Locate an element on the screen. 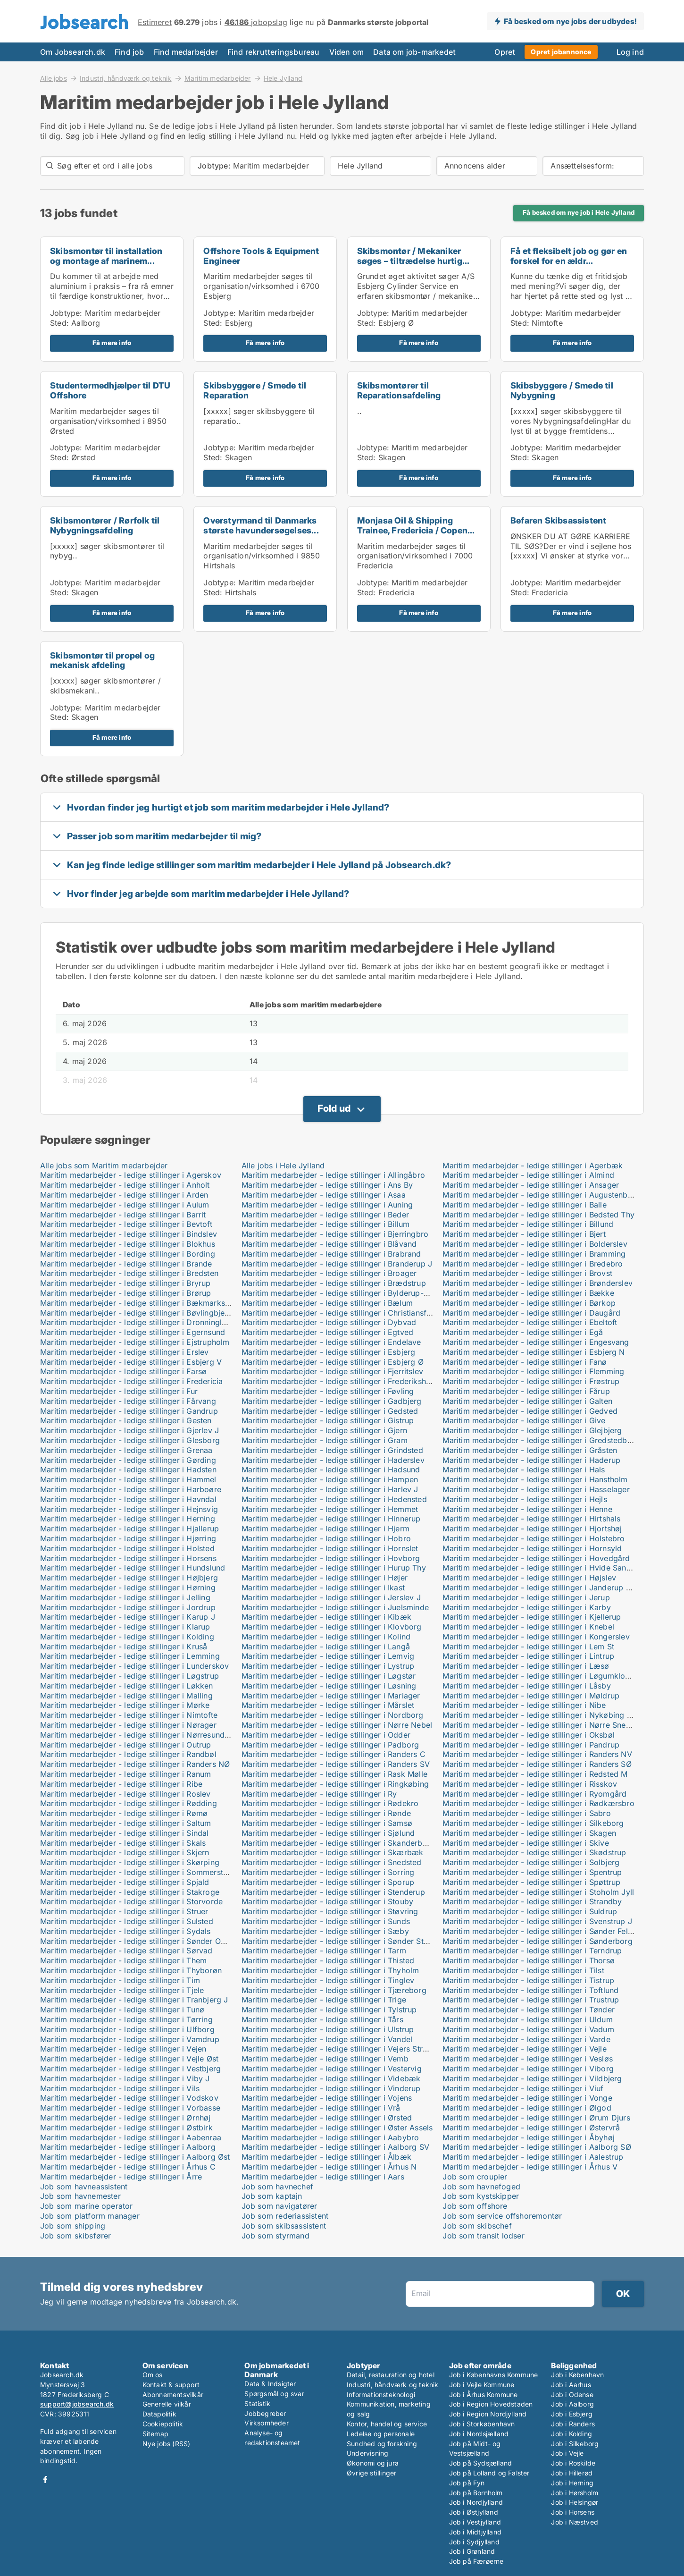 The image size is (684, 2576). Maritim medarbejder - ledige stillinger i Oksbøl is located at coordinates (528, 1735).